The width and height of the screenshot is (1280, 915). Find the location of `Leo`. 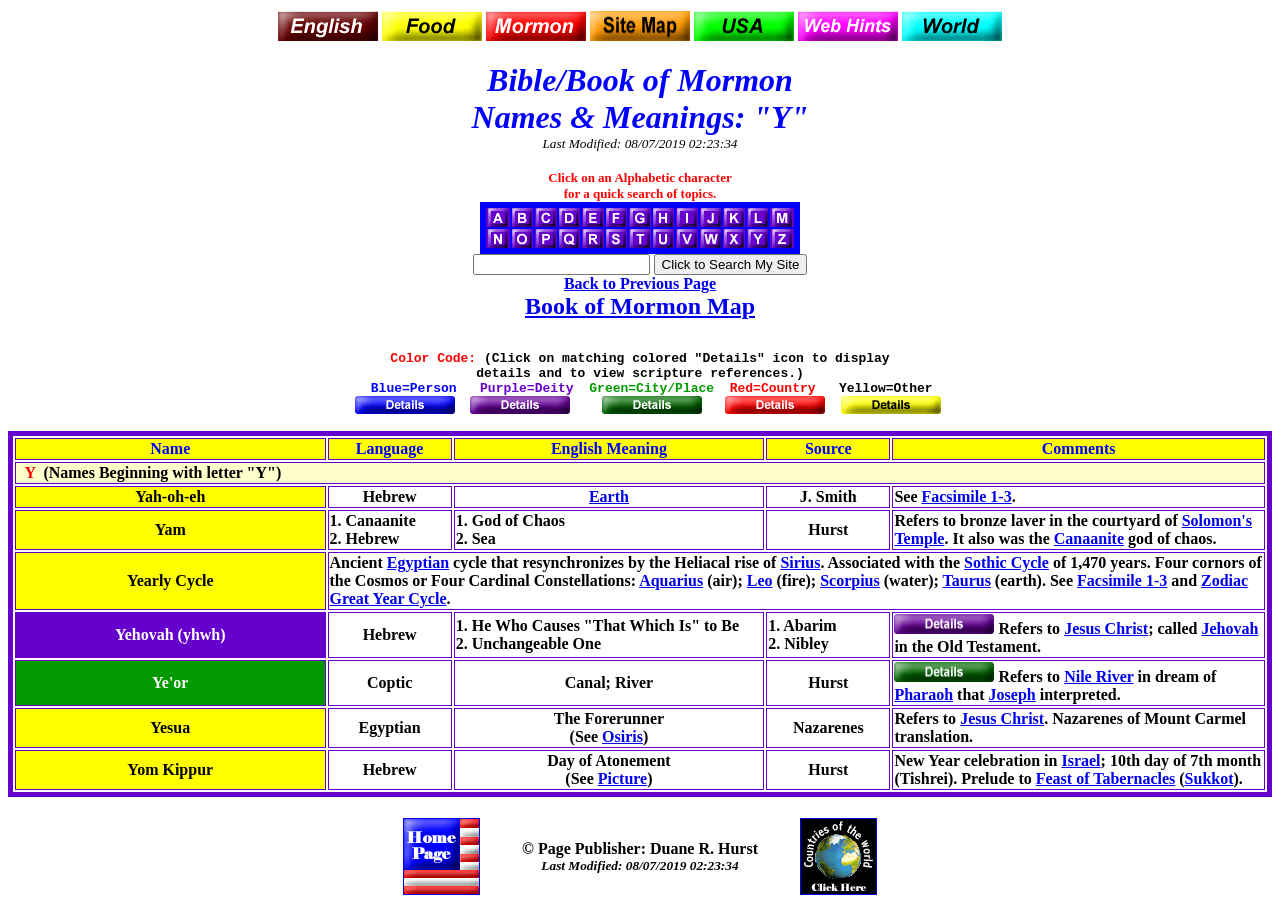

Leo is located at coordinates (760, 589).